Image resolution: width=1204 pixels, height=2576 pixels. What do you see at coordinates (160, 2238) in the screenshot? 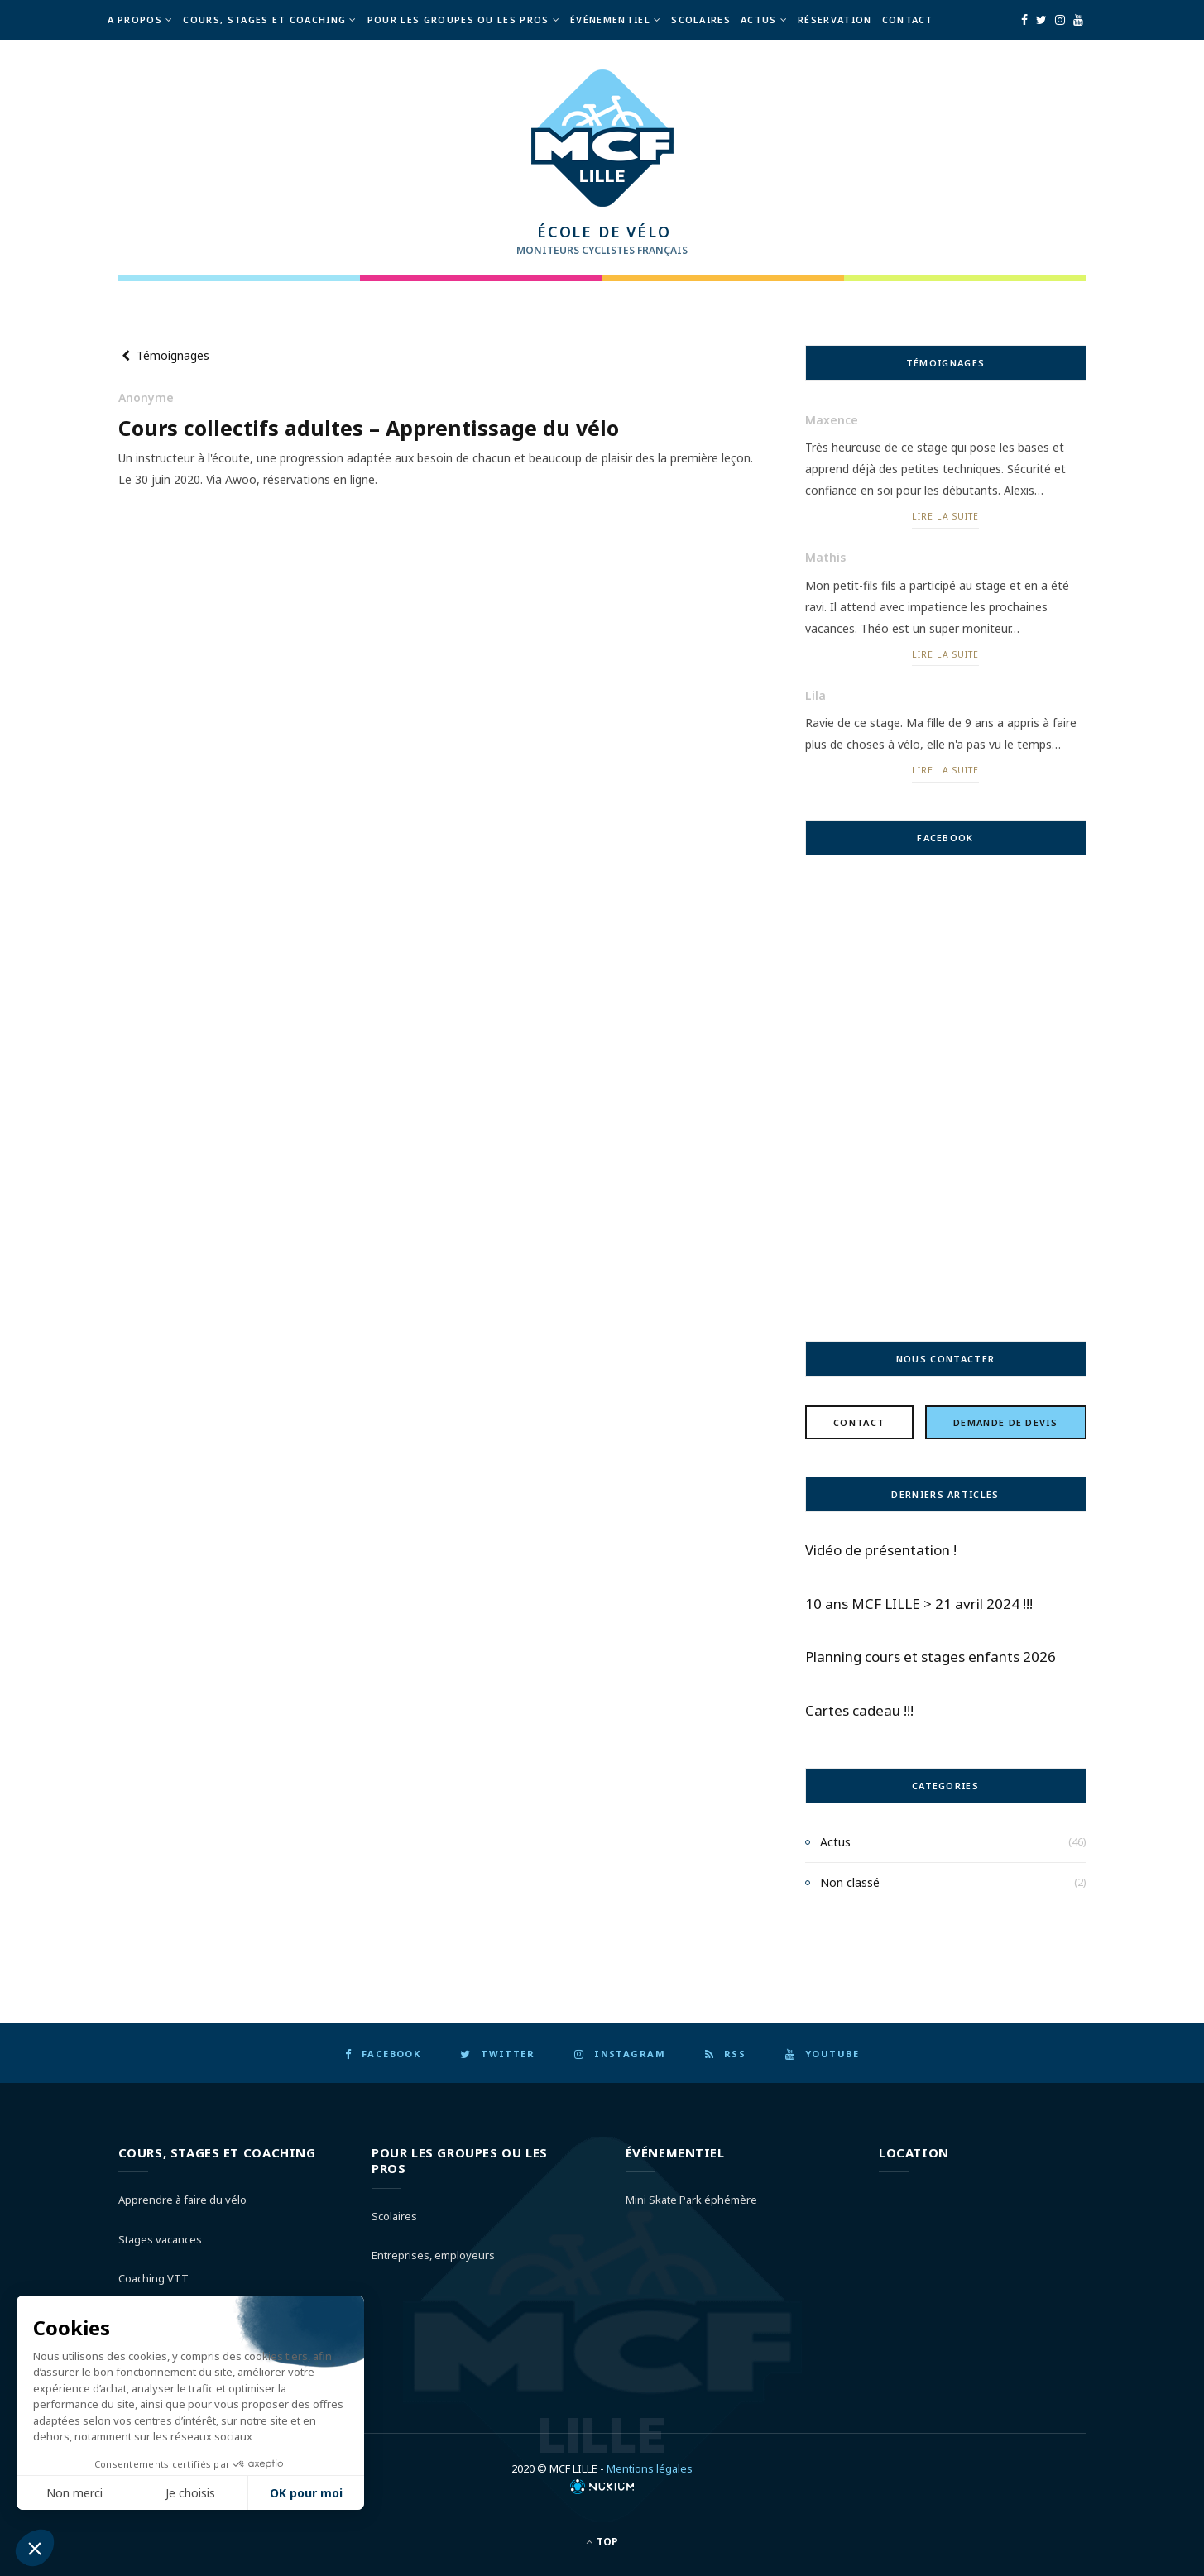
I see `Stages vacances` at bounding box center [160, 2238].